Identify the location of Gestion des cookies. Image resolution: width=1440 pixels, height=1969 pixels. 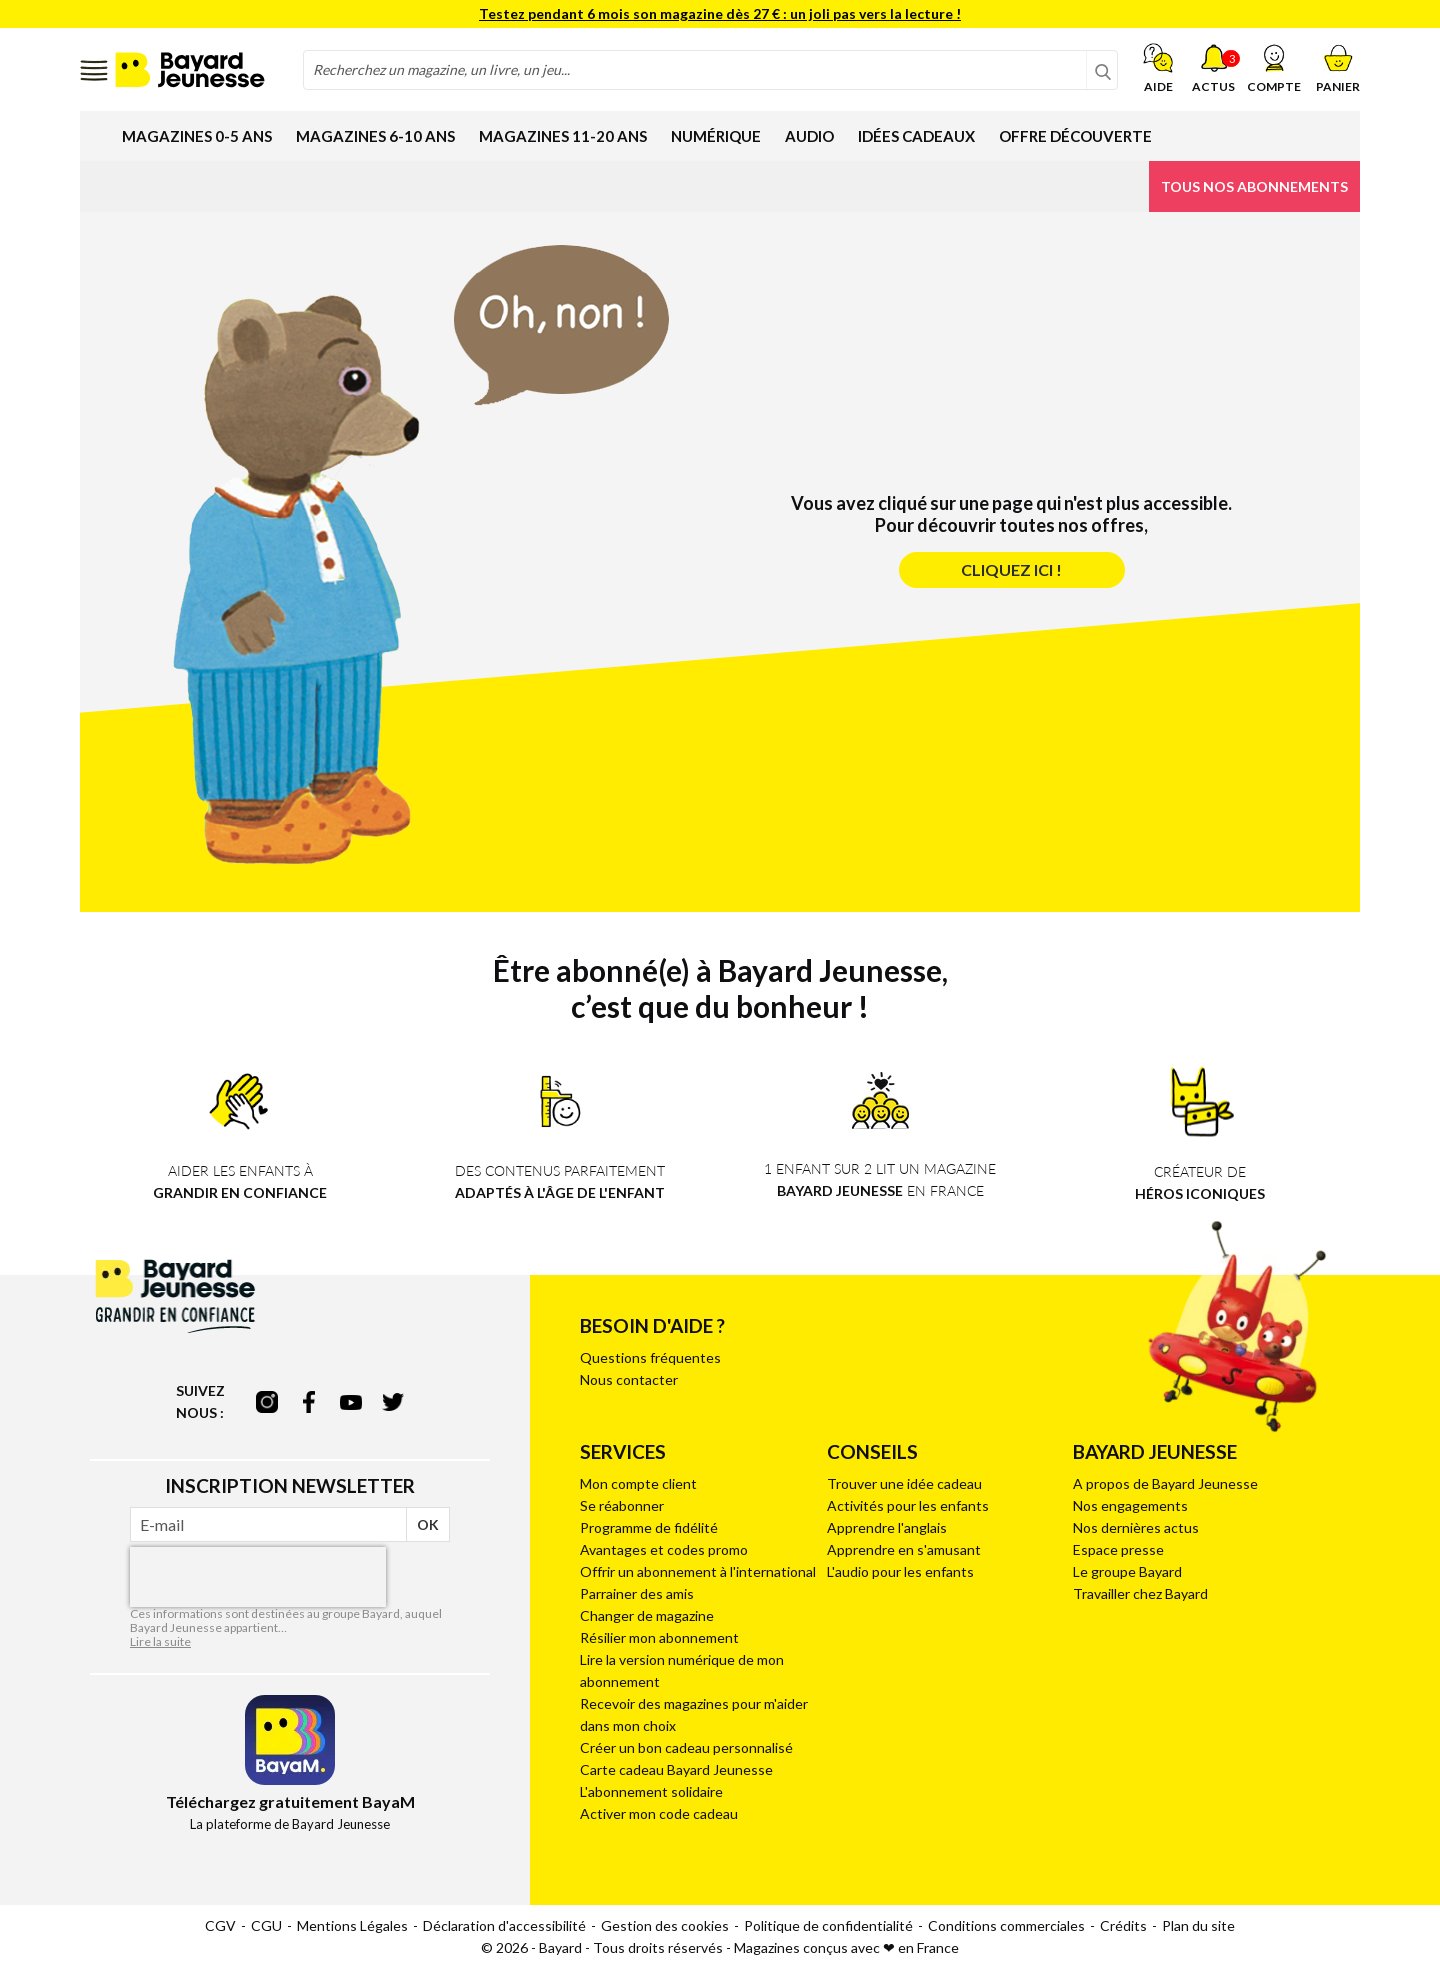
(665, 1925).